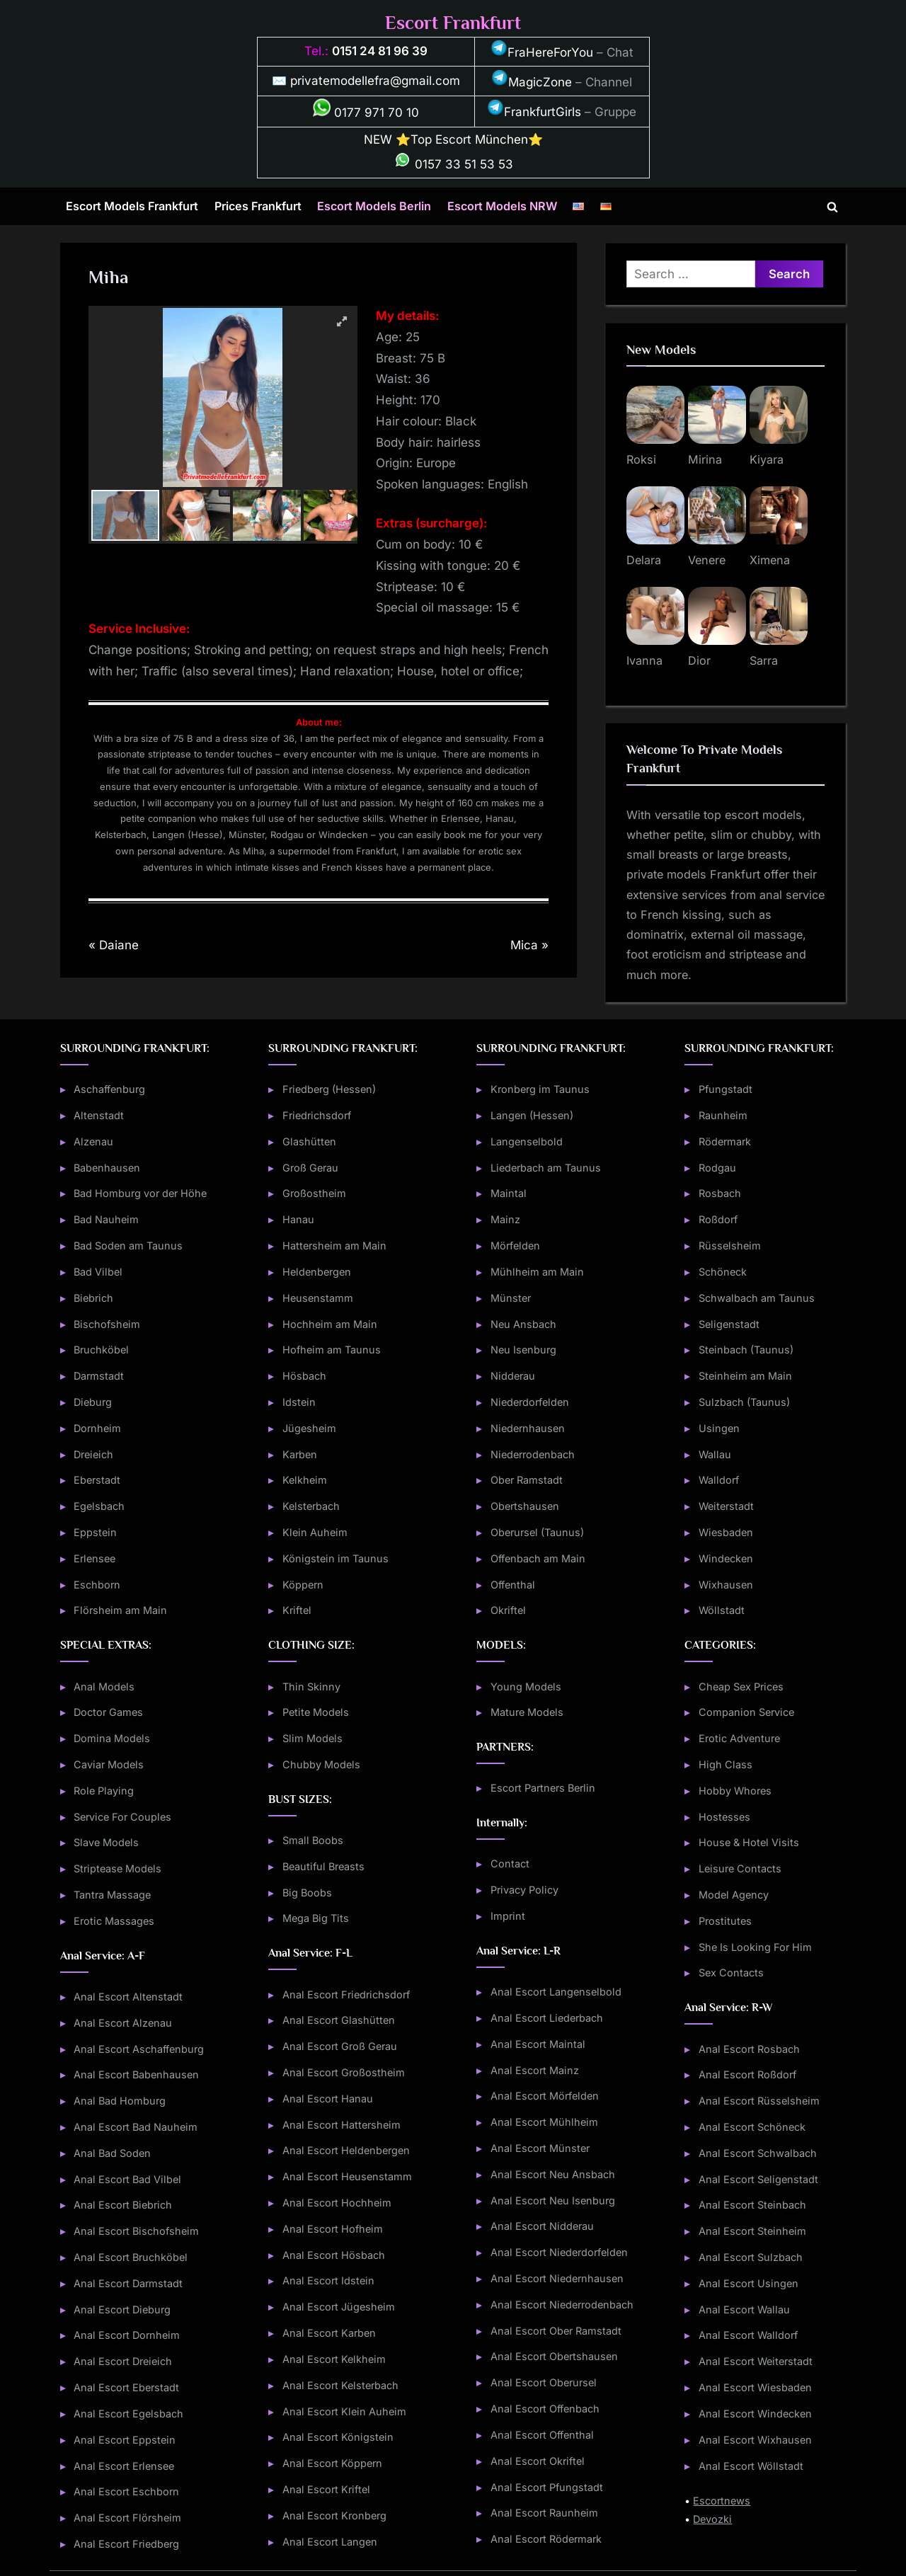 This screenshot has height=2576, width=906. What do you see at coordinates (544, 2513) in the screenshot?
I see `Anal Escort Raunheim` at bounding box center [544, 2513].